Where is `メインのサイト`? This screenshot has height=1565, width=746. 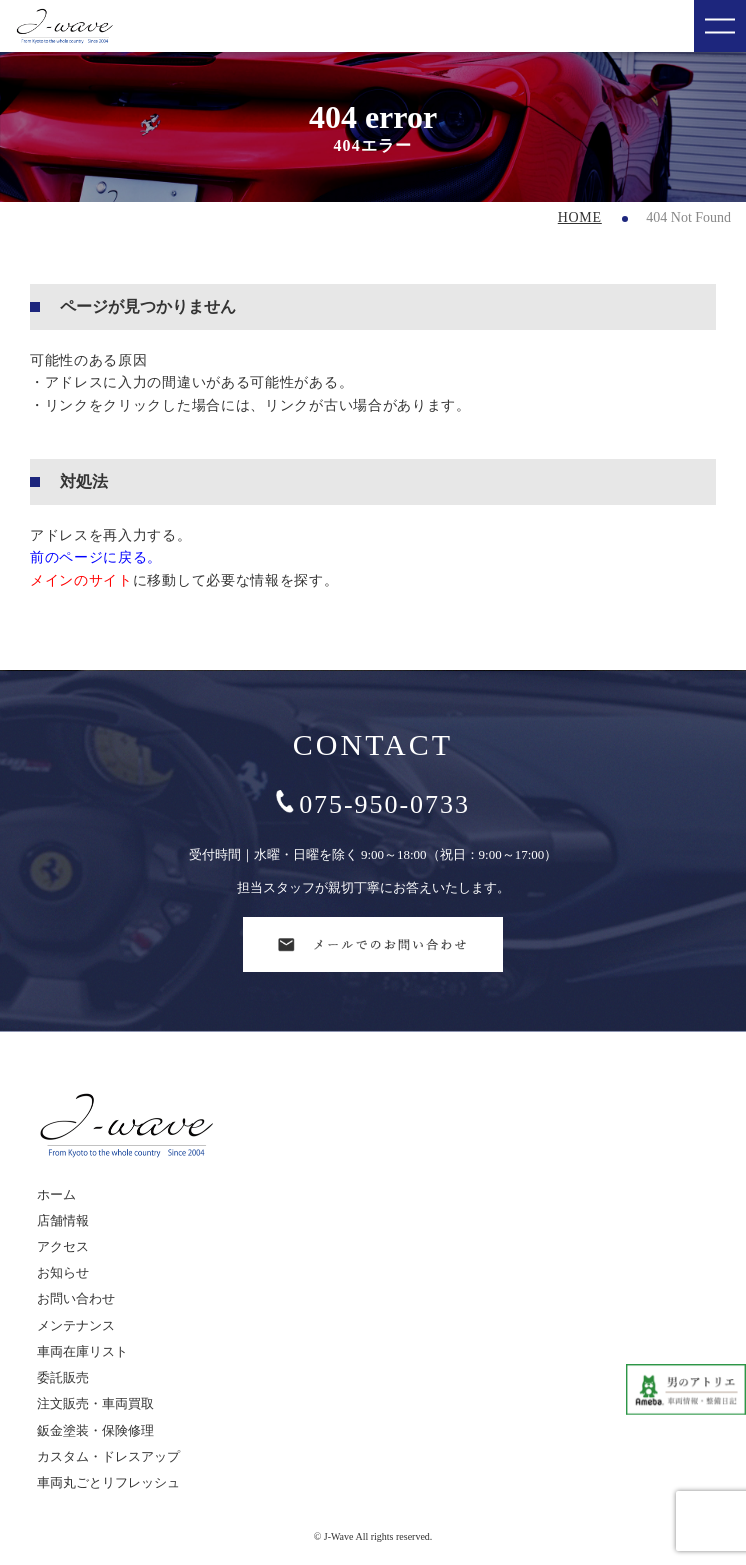 メインのサイト is located at coordinates (81, 580).